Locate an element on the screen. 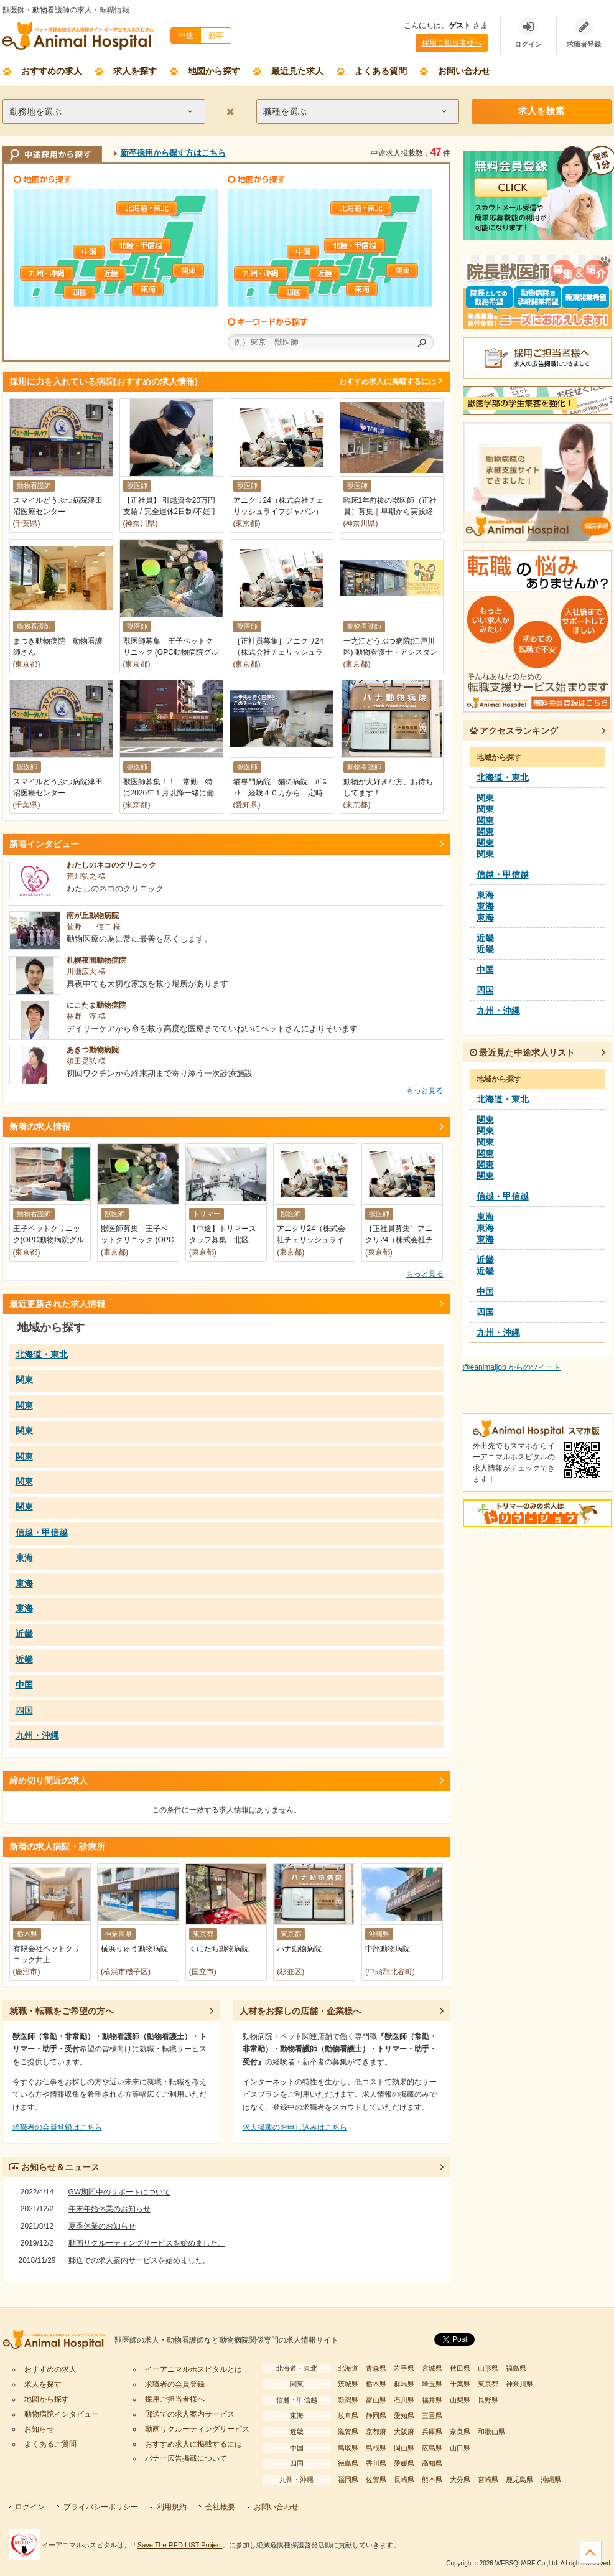 The height and width of the screenshot is (2576, 614). 宮城県 is located at coordinates (432, 2368).